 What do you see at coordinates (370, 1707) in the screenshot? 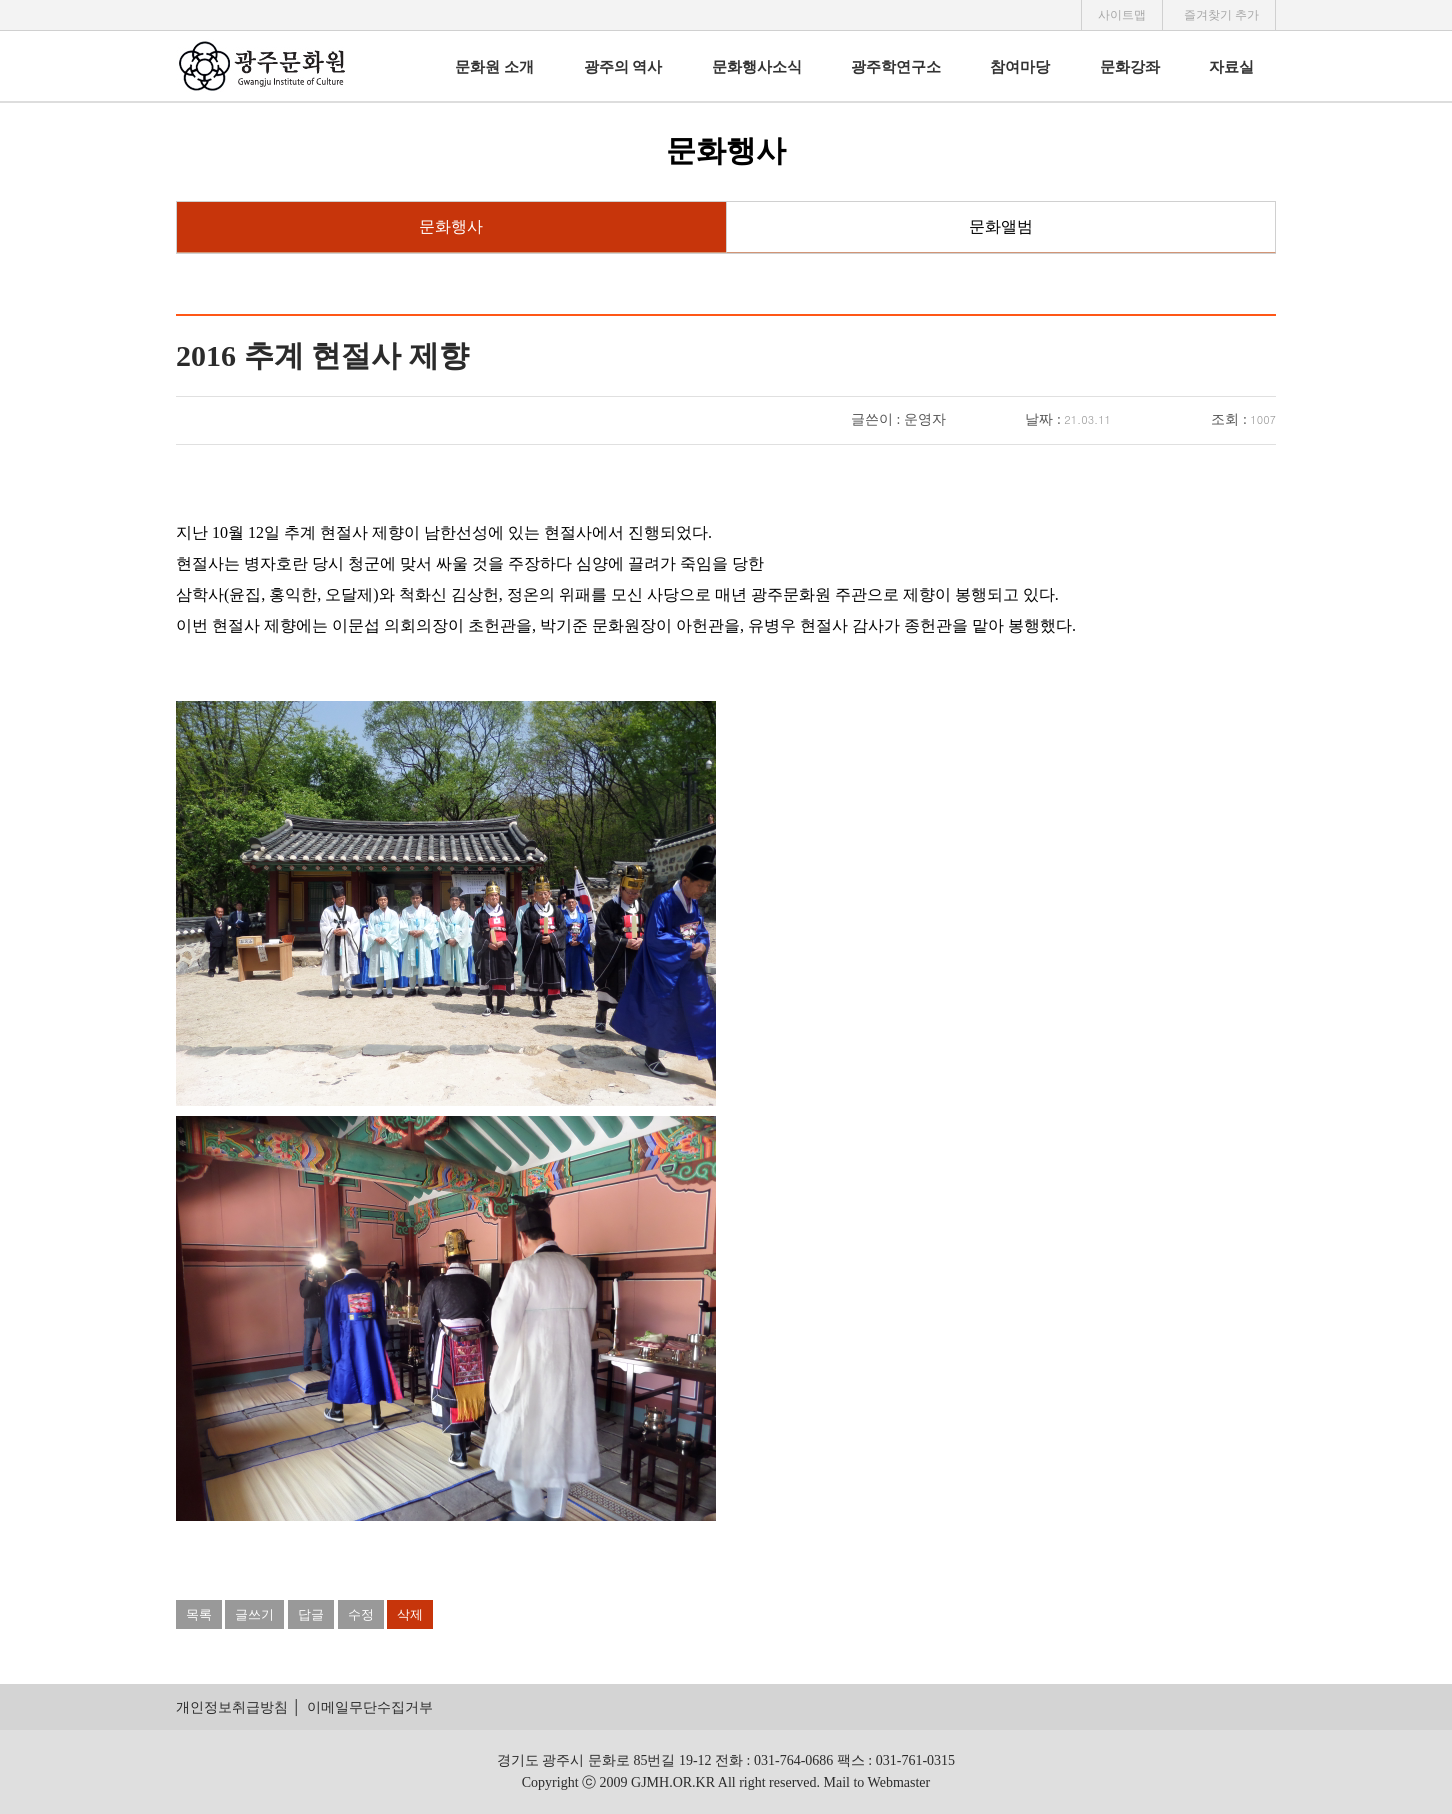
I see `이메일무단수집거부` at bounding box center [370, 1707].